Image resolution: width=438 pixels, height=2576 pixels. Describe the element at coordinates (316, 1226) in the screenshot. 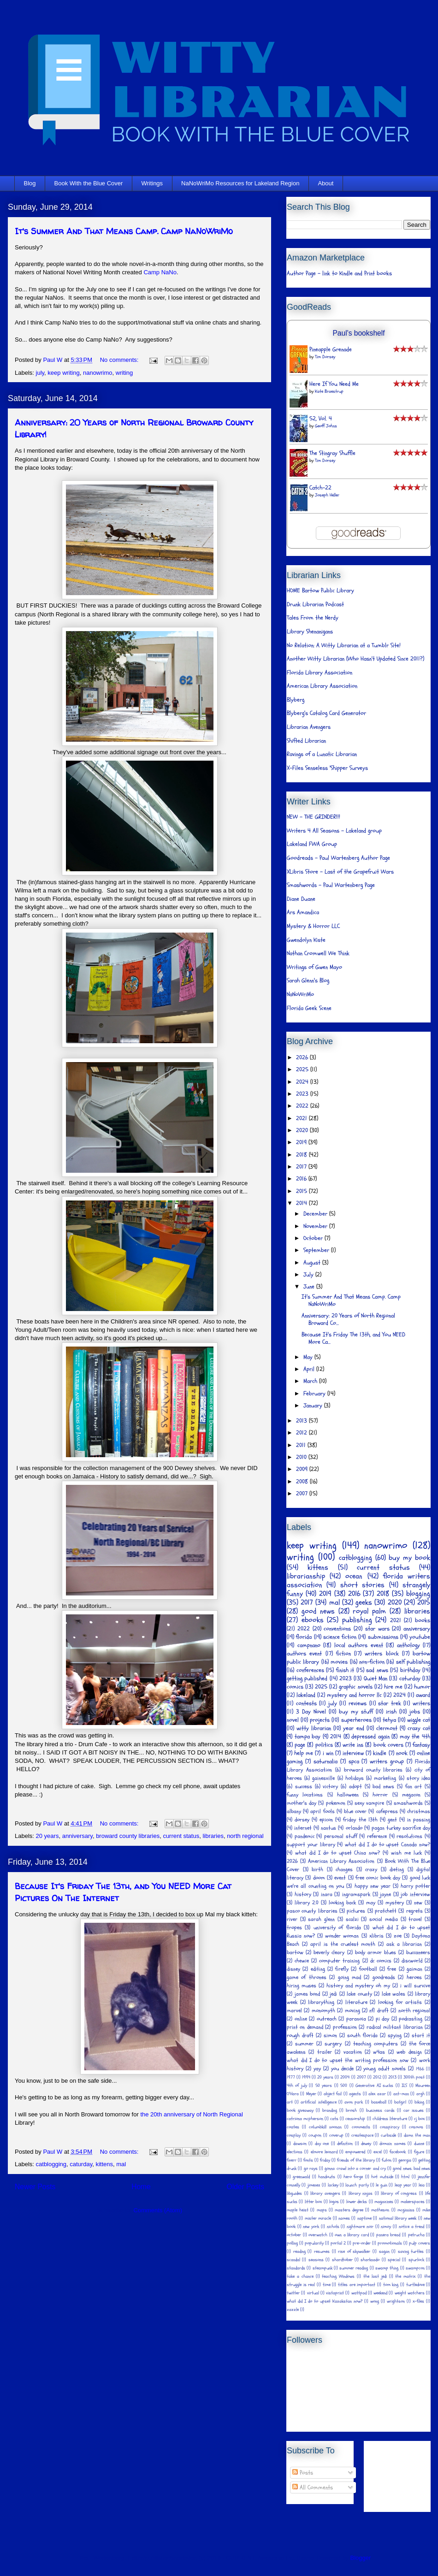

I see `November` at that location.